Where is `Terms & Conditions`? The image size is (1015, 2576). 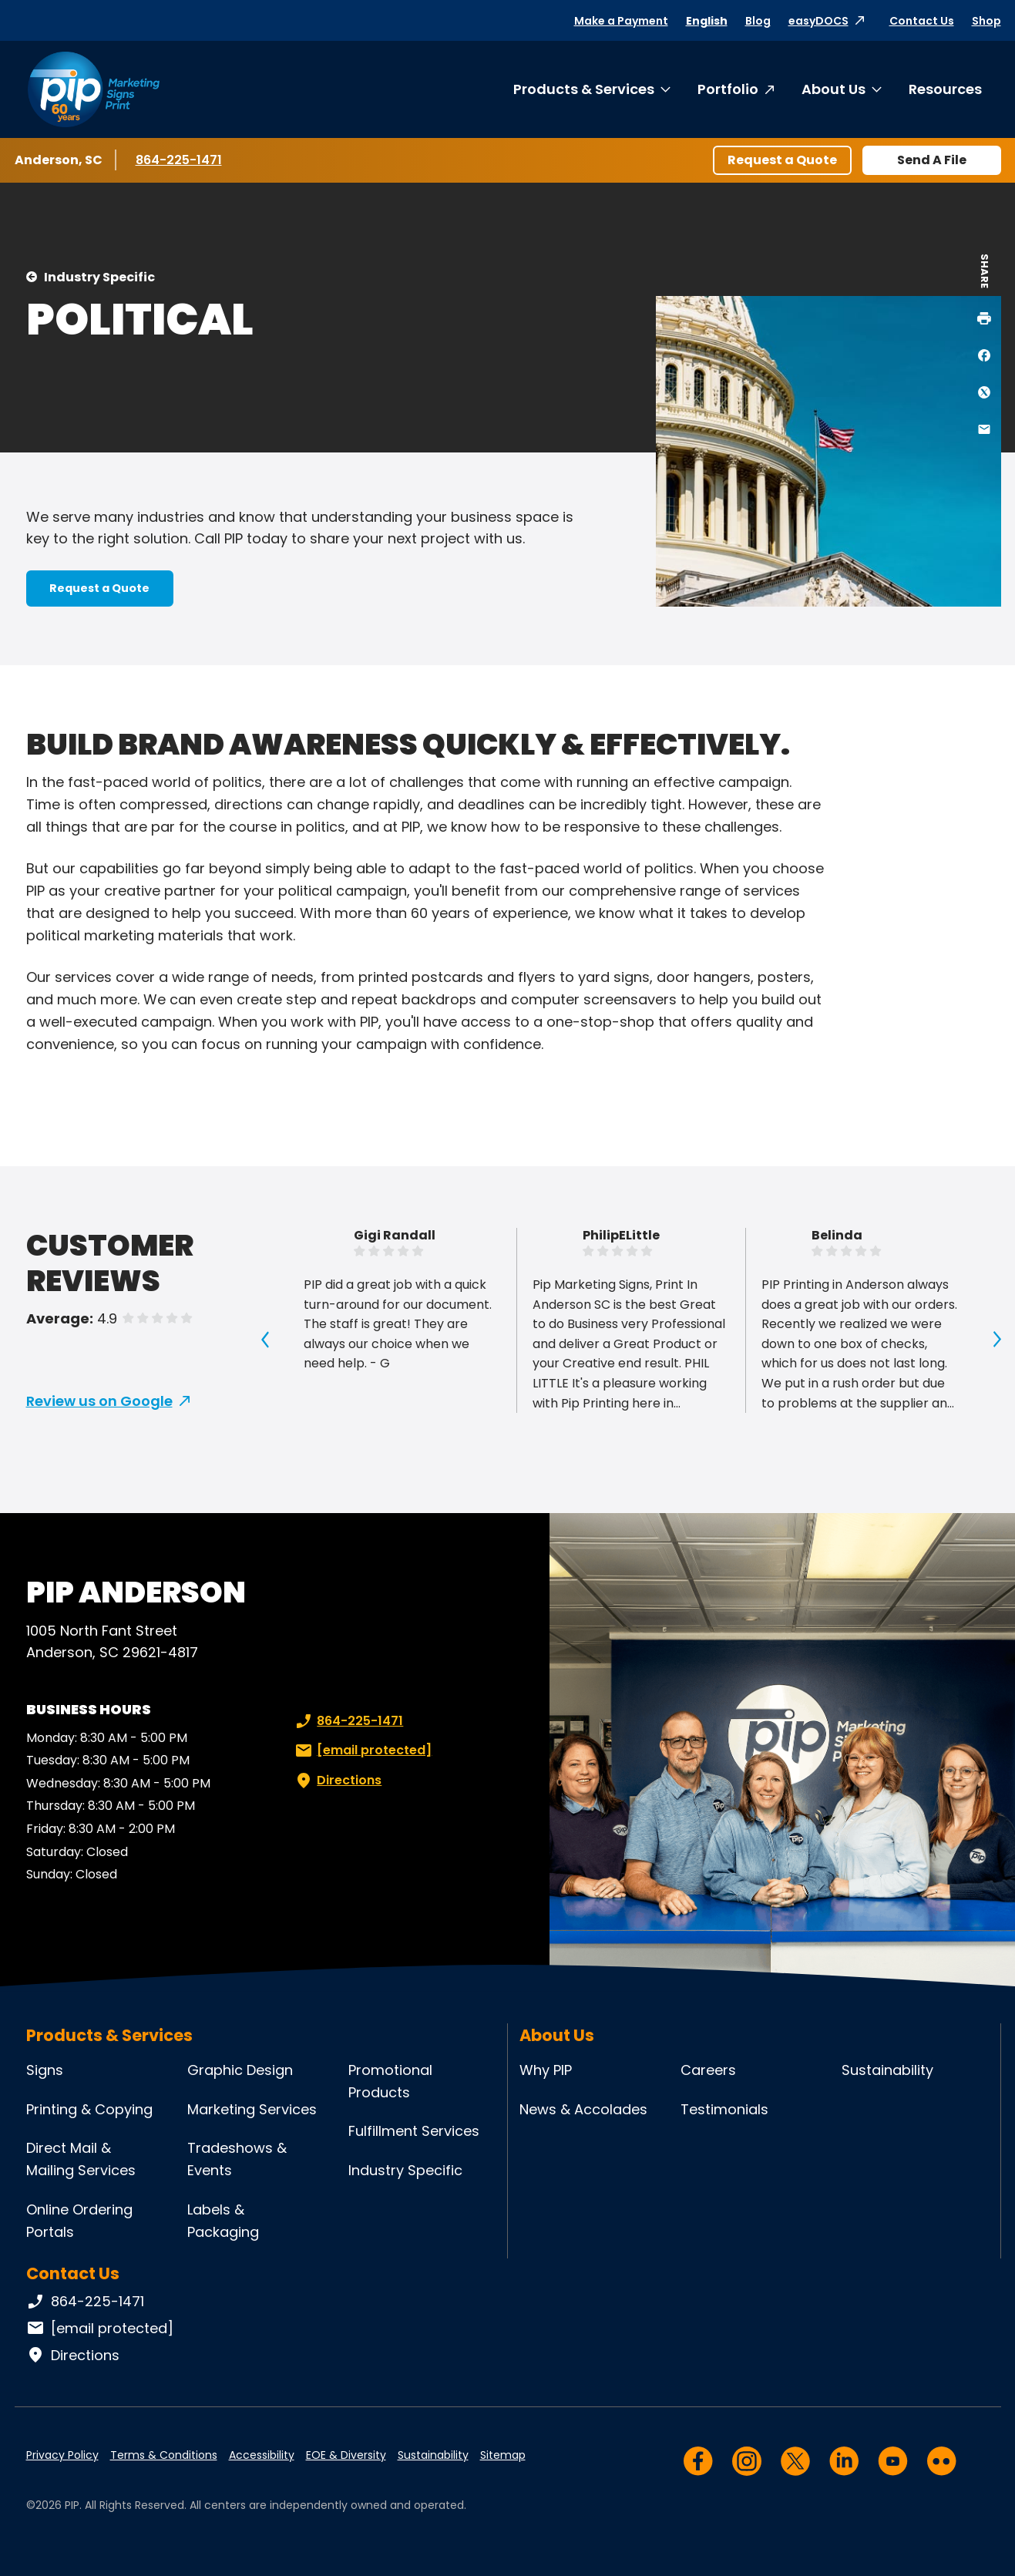 Terms & Conditions is located at coordinates (163, 2455).